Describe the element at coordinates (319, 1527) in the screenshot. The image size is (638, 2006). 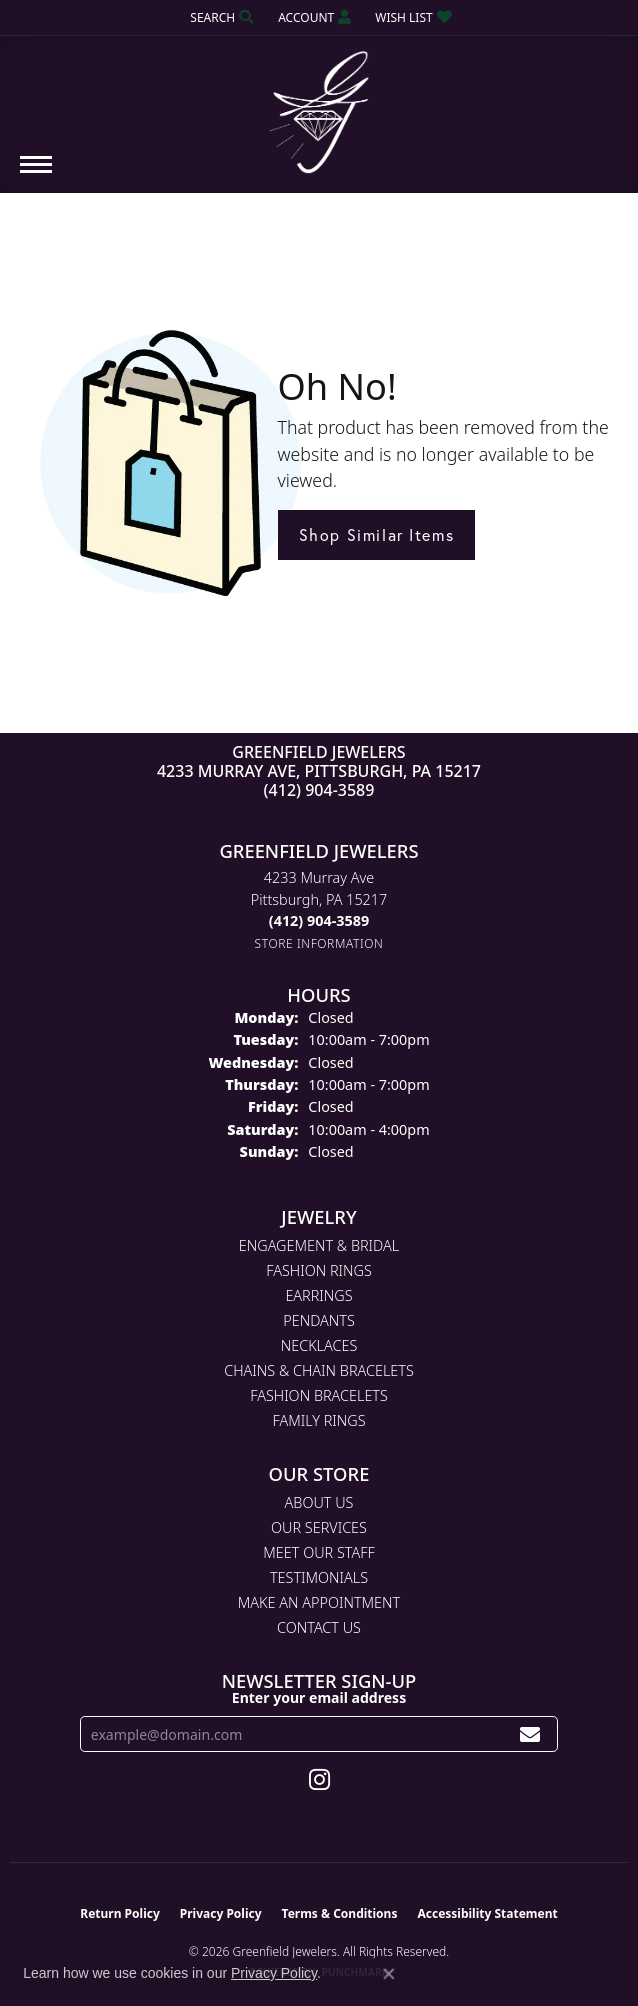
I see `Our Services` at that location.